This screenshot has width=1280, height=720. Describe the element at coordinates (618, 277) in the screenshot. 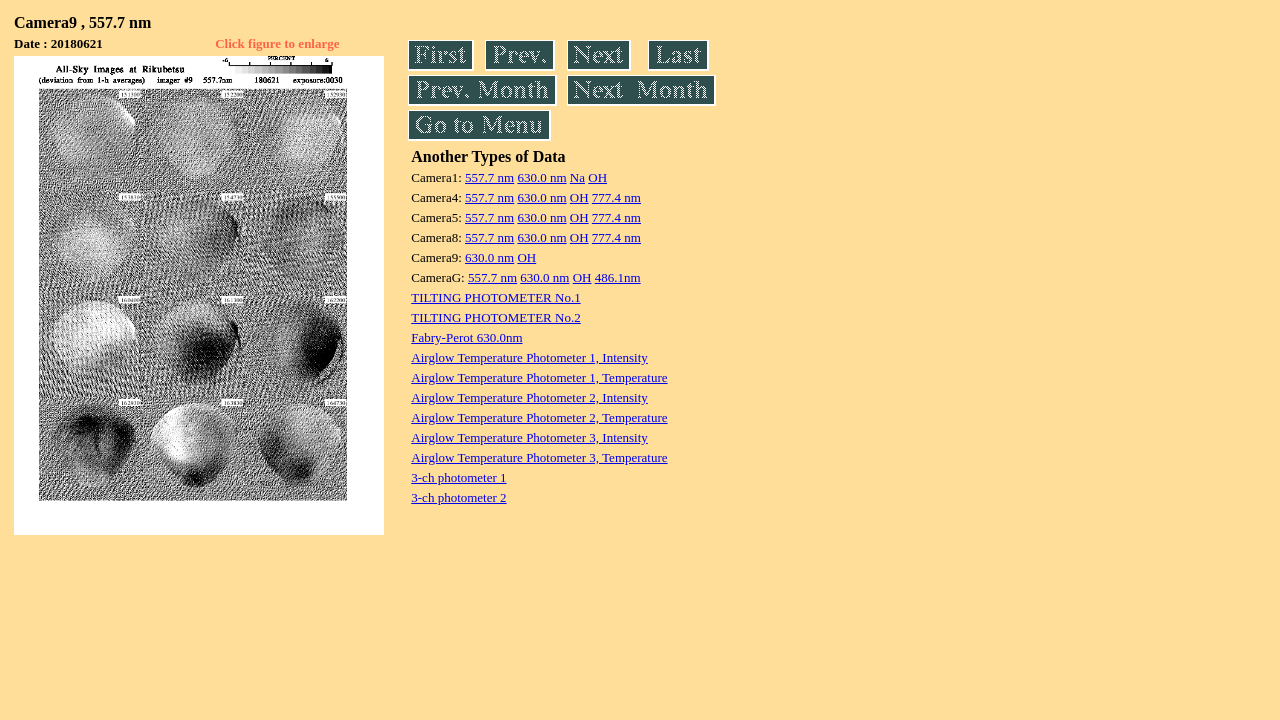

I see `486.1nm` at that location.